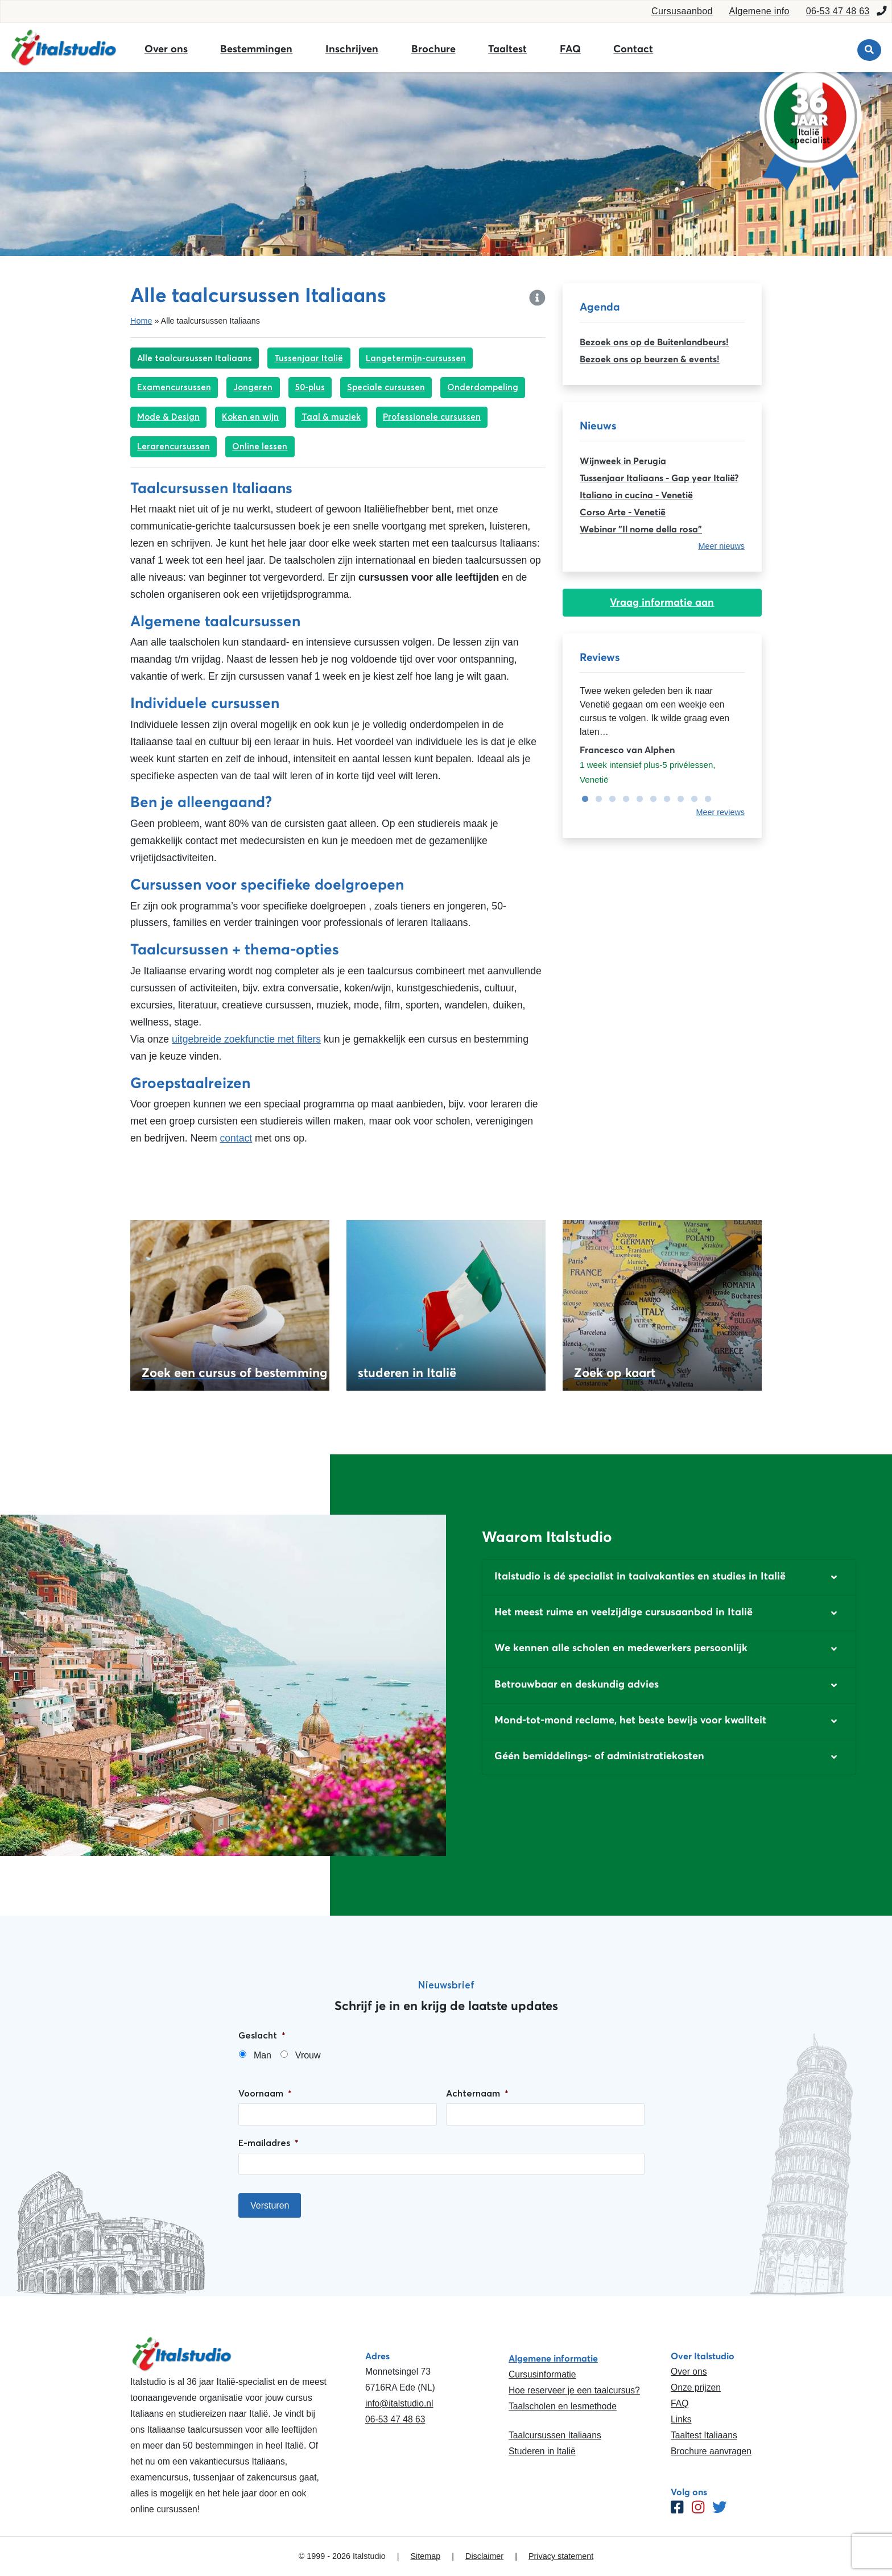 The image size is (892, 2576). Describe the element at coordinates (166, 49) in the screenshot. I see `Over ons` at that location.